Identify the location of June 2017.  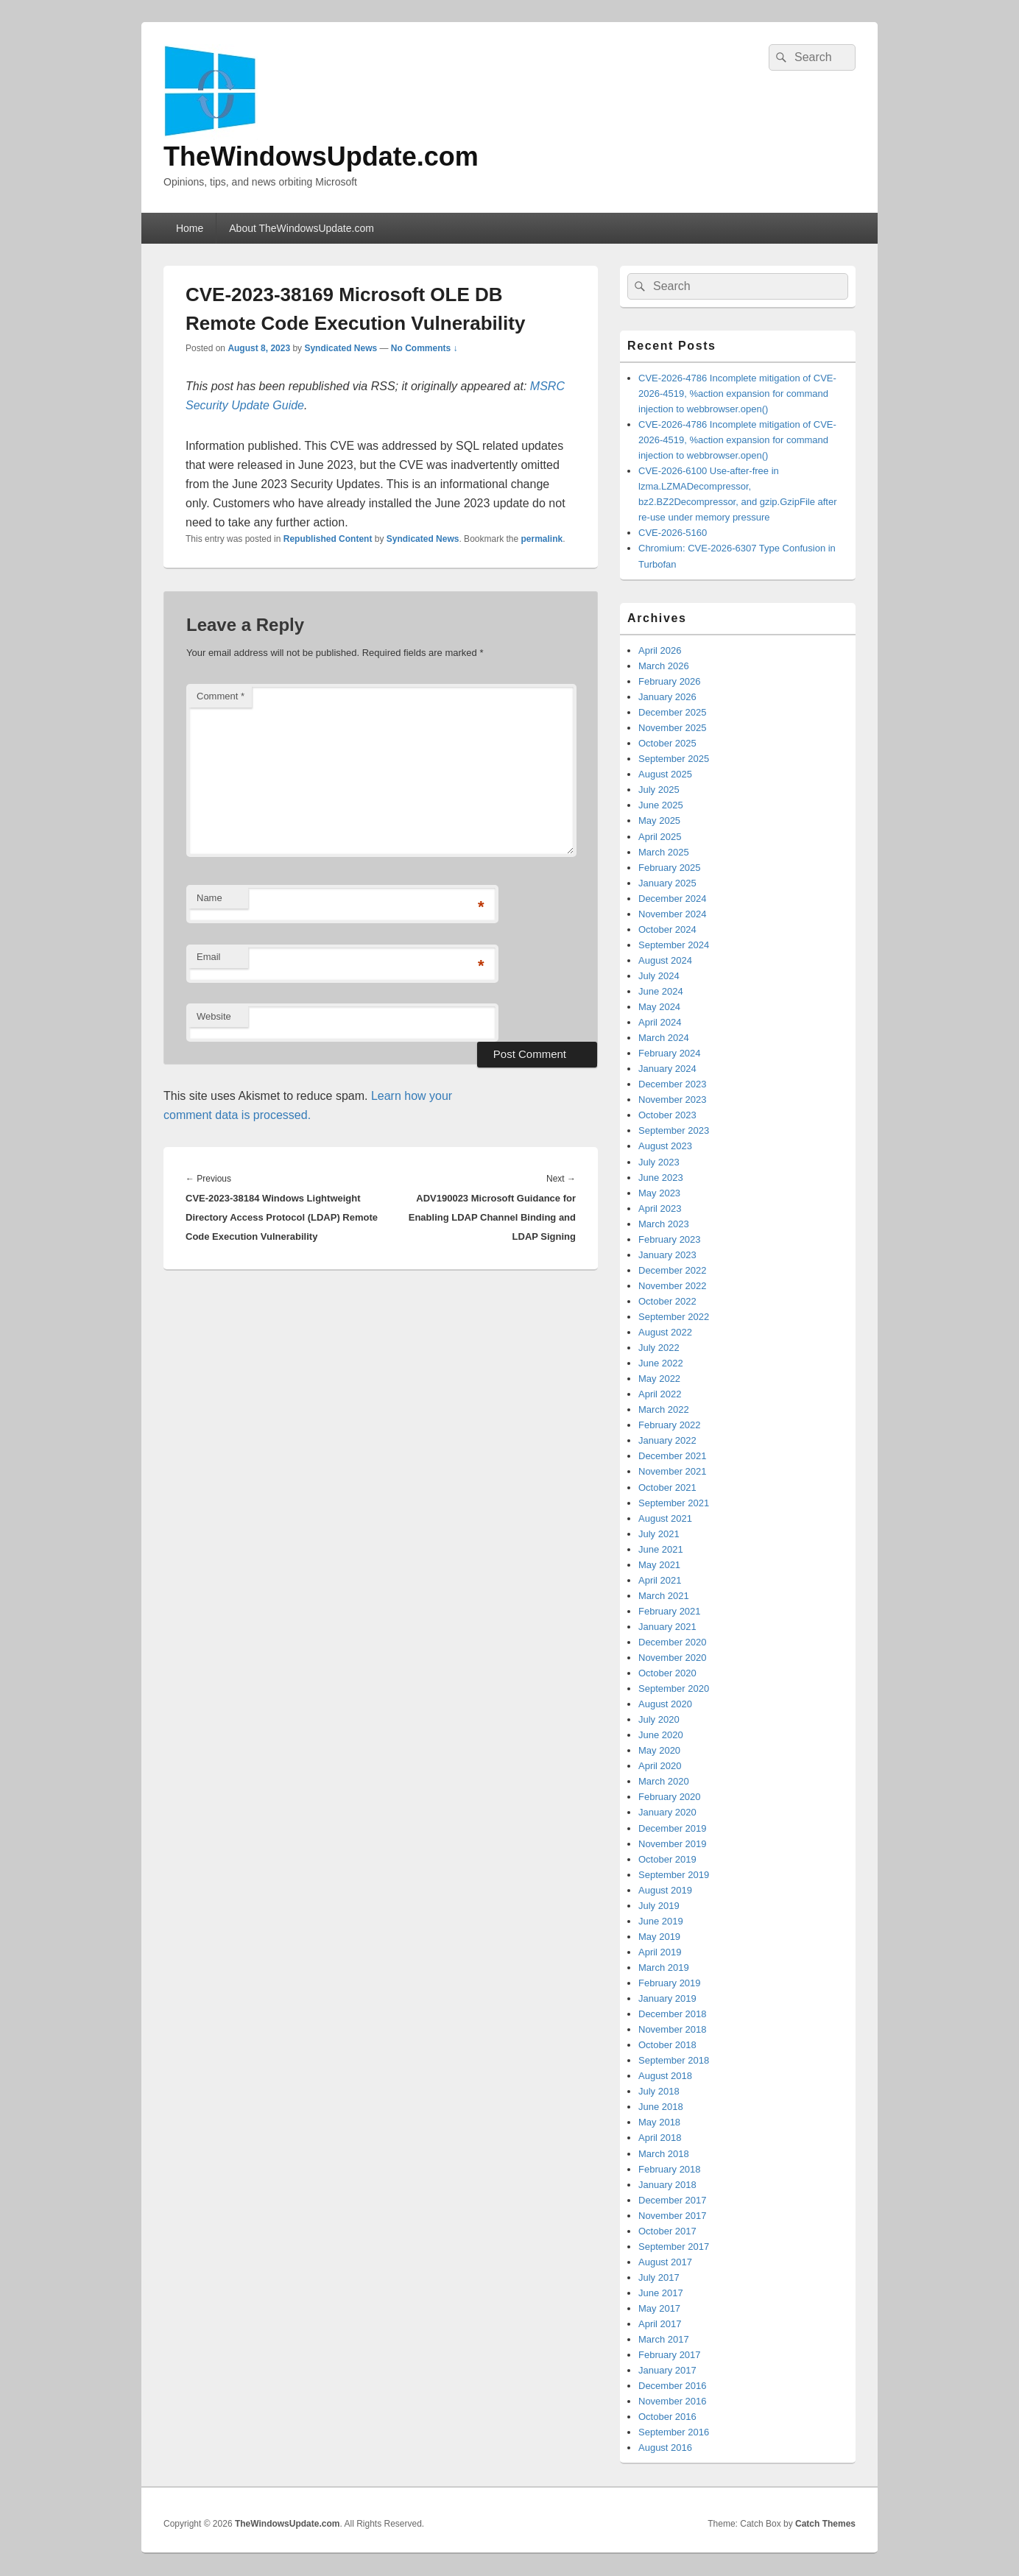
(660, 2292).